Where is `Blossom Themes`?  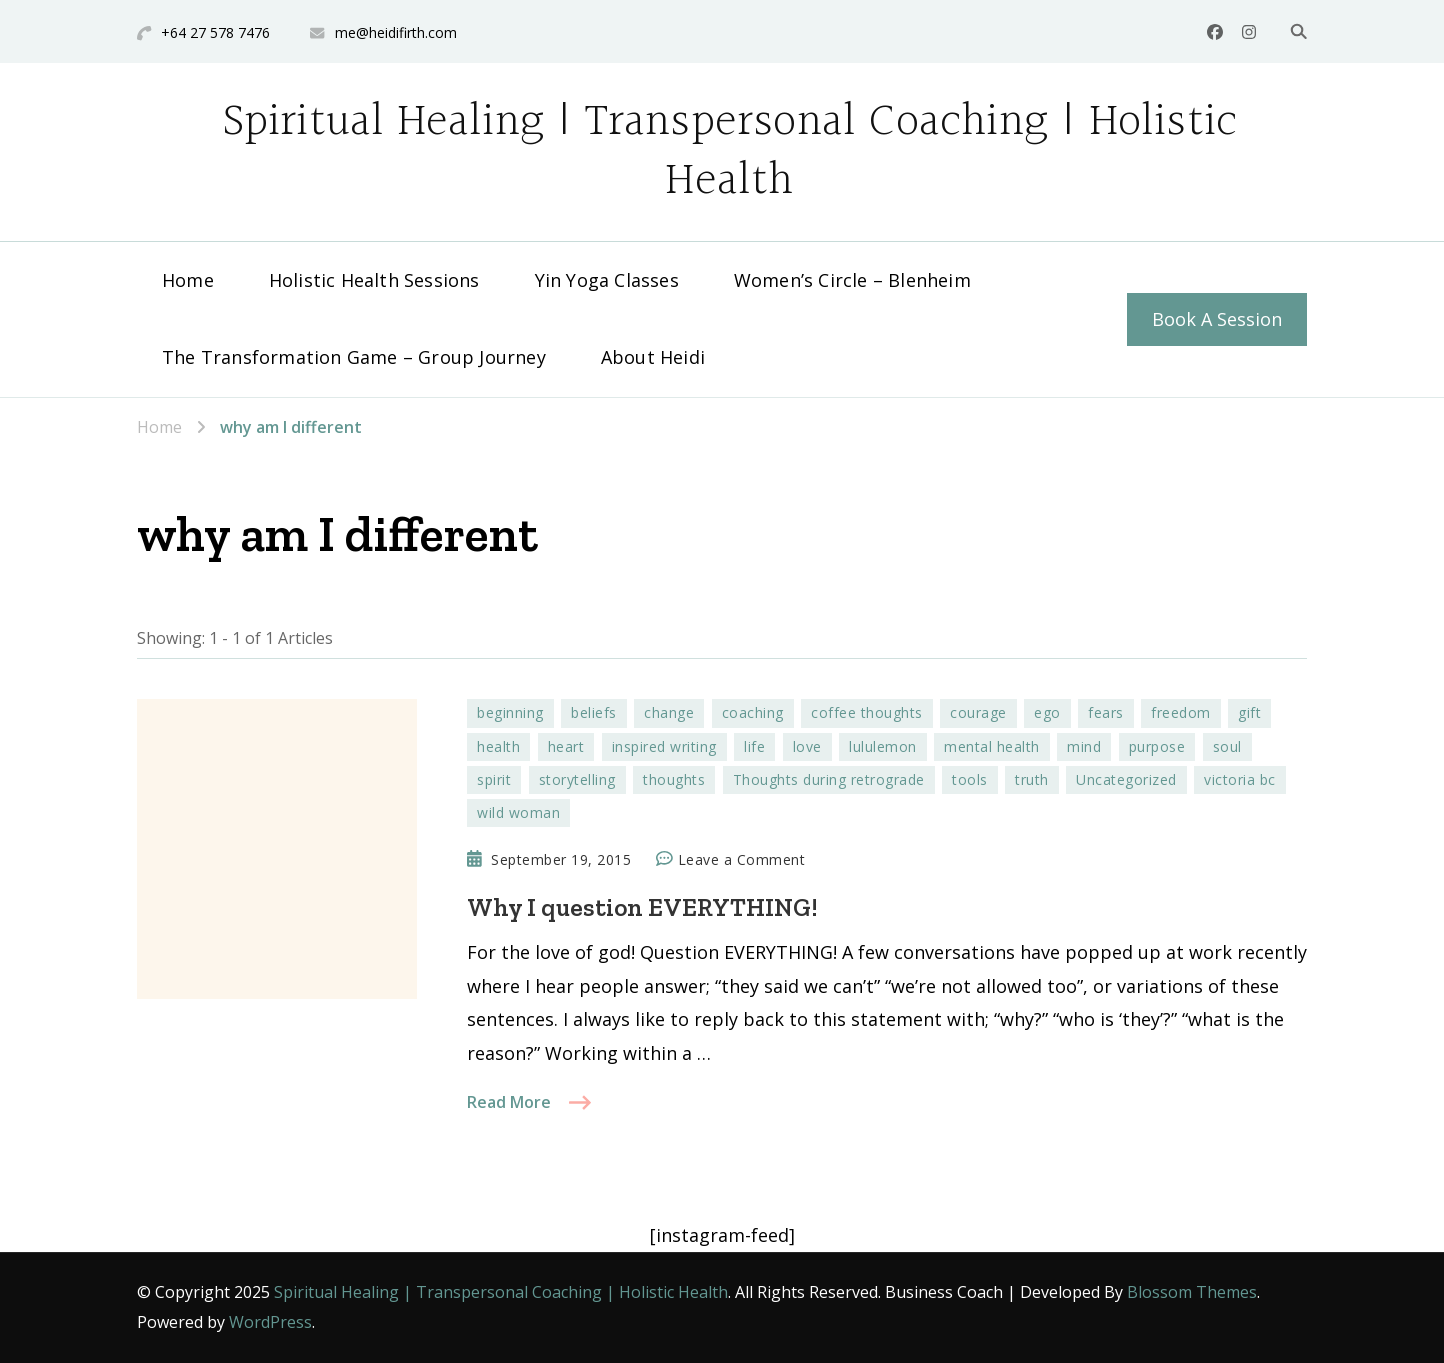
Blossom Themes is located at coordinates (1192, 1292).